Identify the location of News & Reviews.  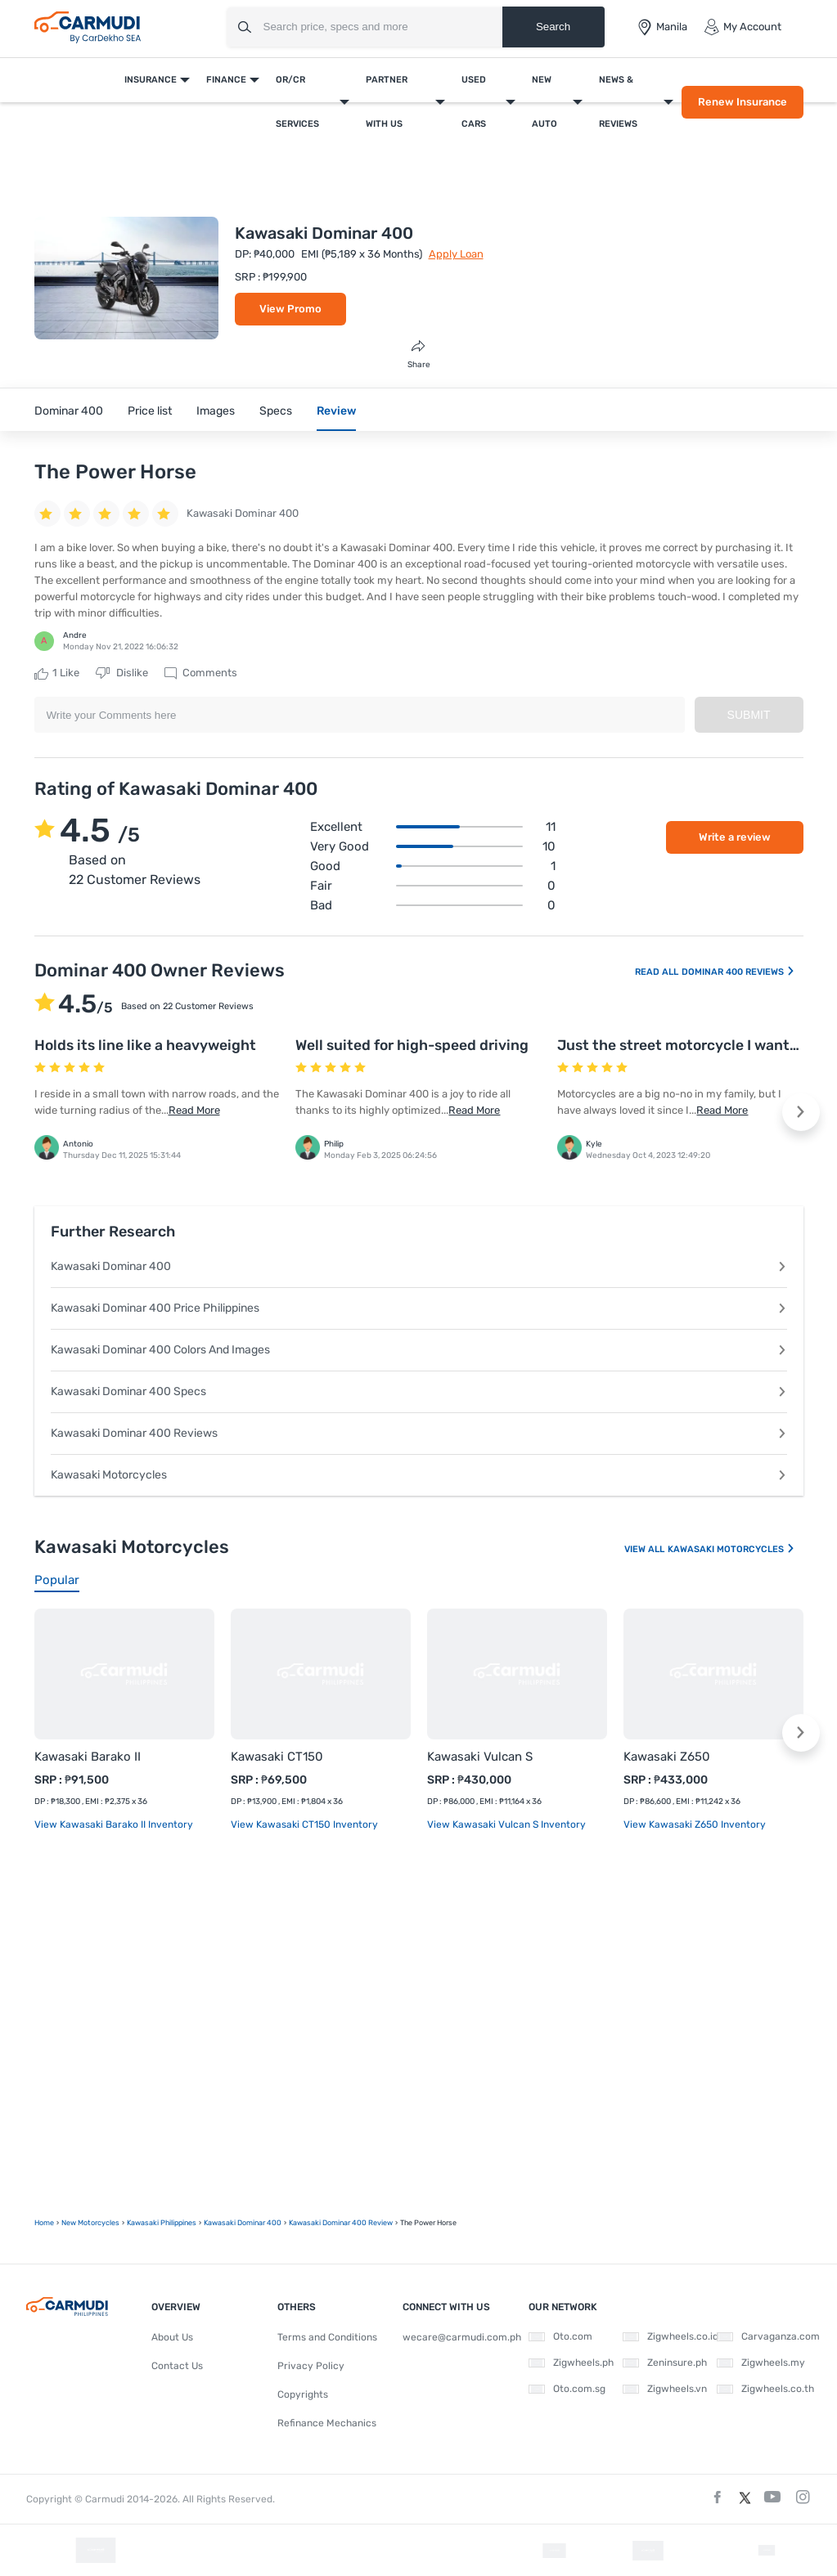
(618, 101).